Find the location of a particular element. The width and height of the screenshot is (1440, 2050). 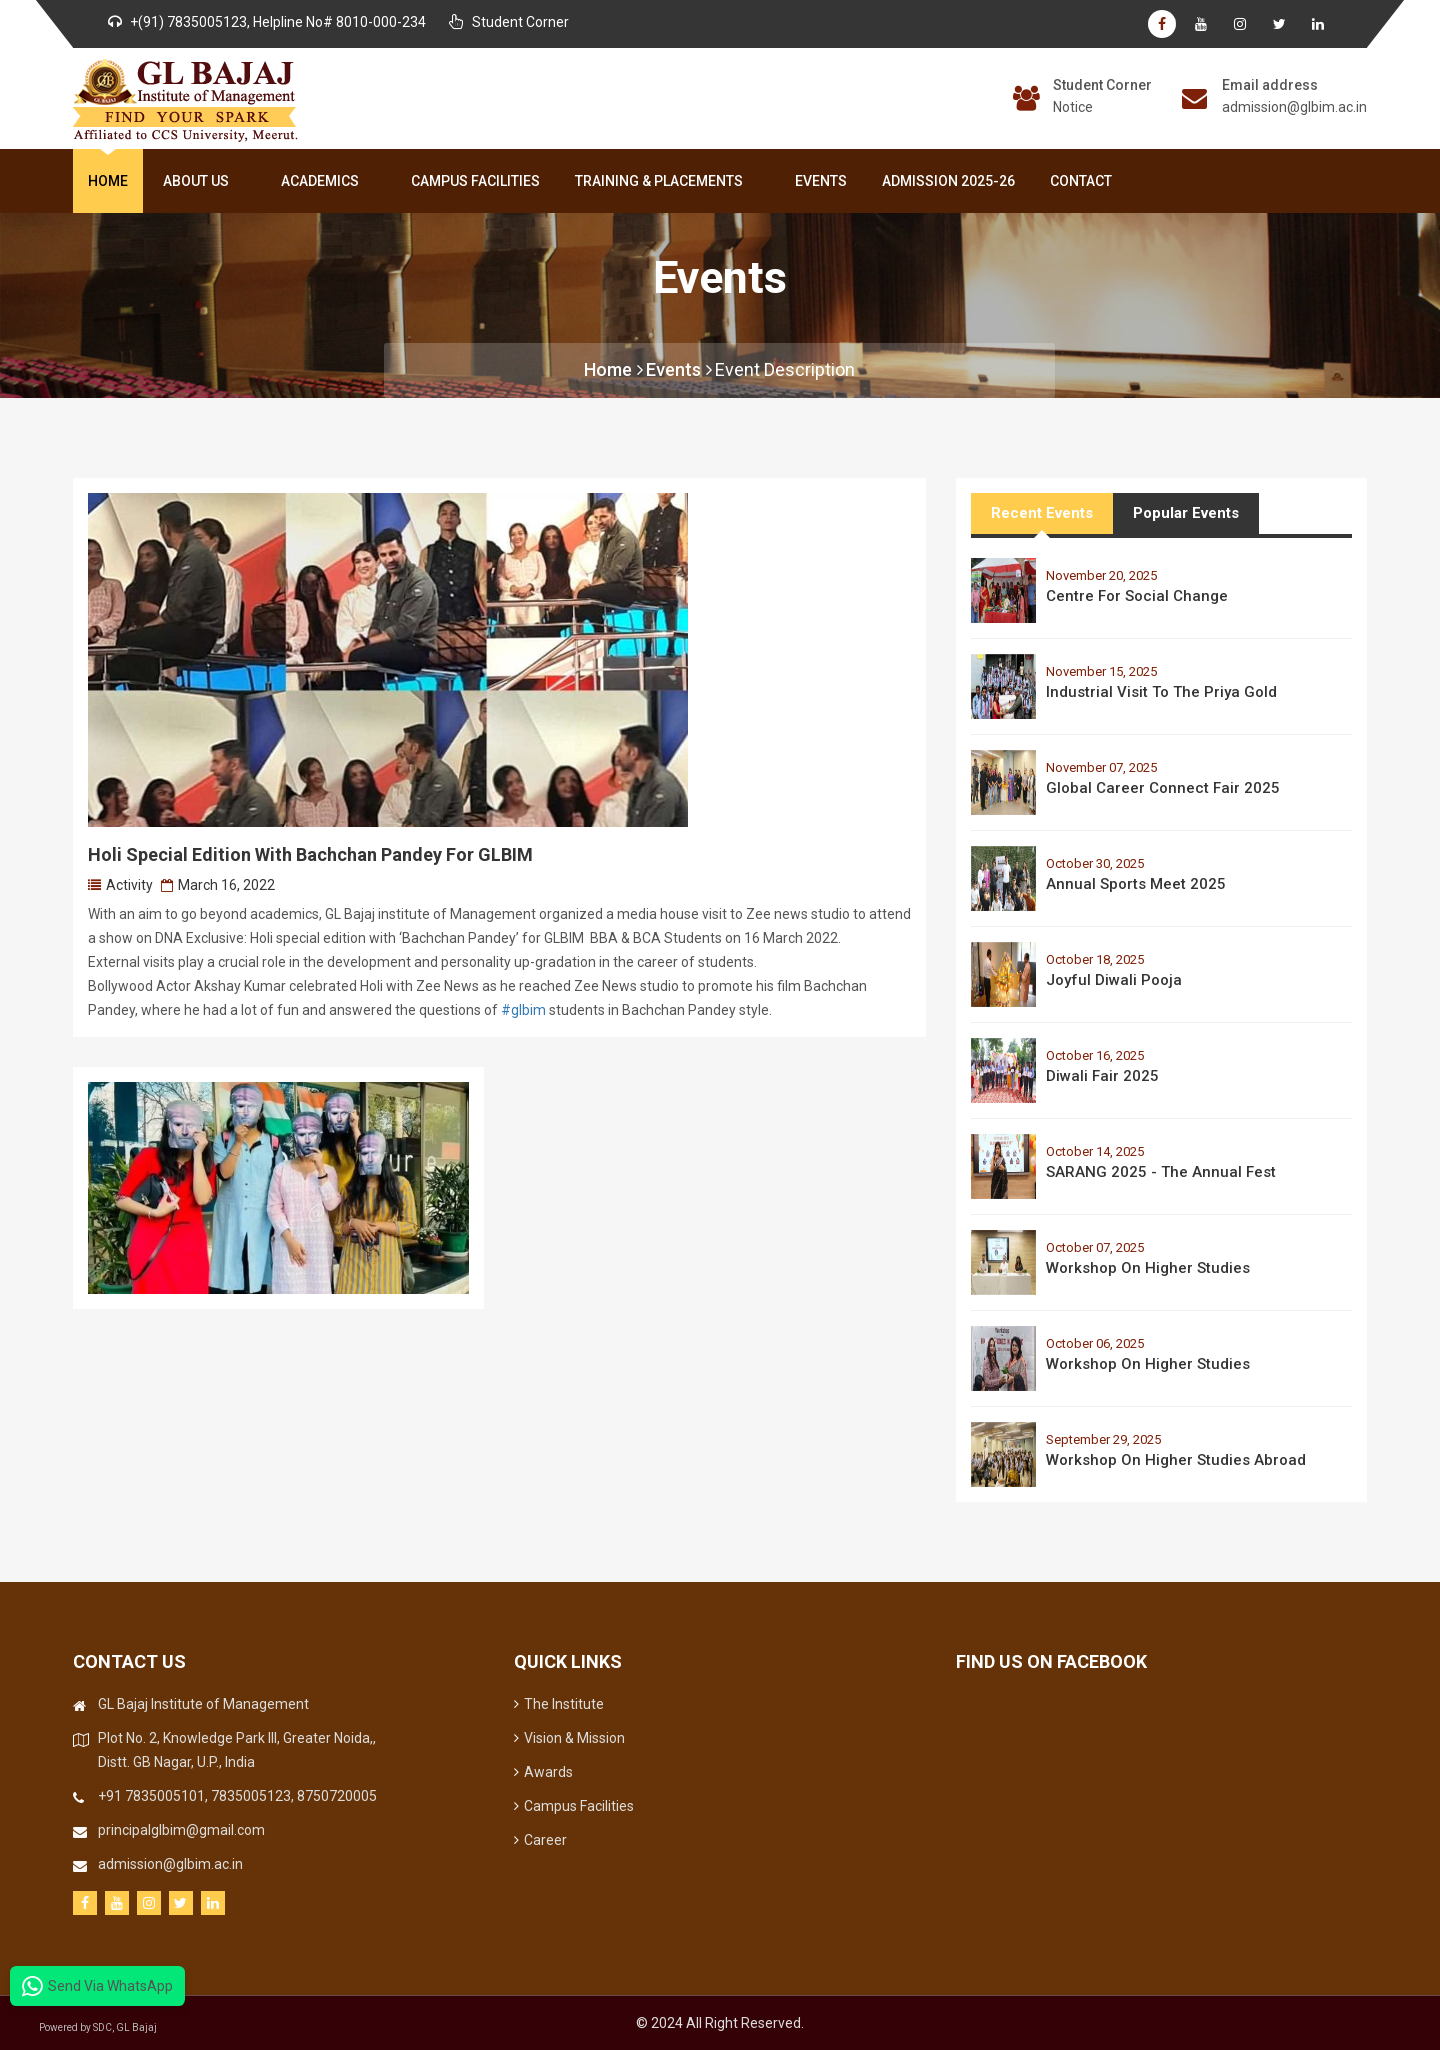

Admission 2025-26 is located at coordinates (948, 181).